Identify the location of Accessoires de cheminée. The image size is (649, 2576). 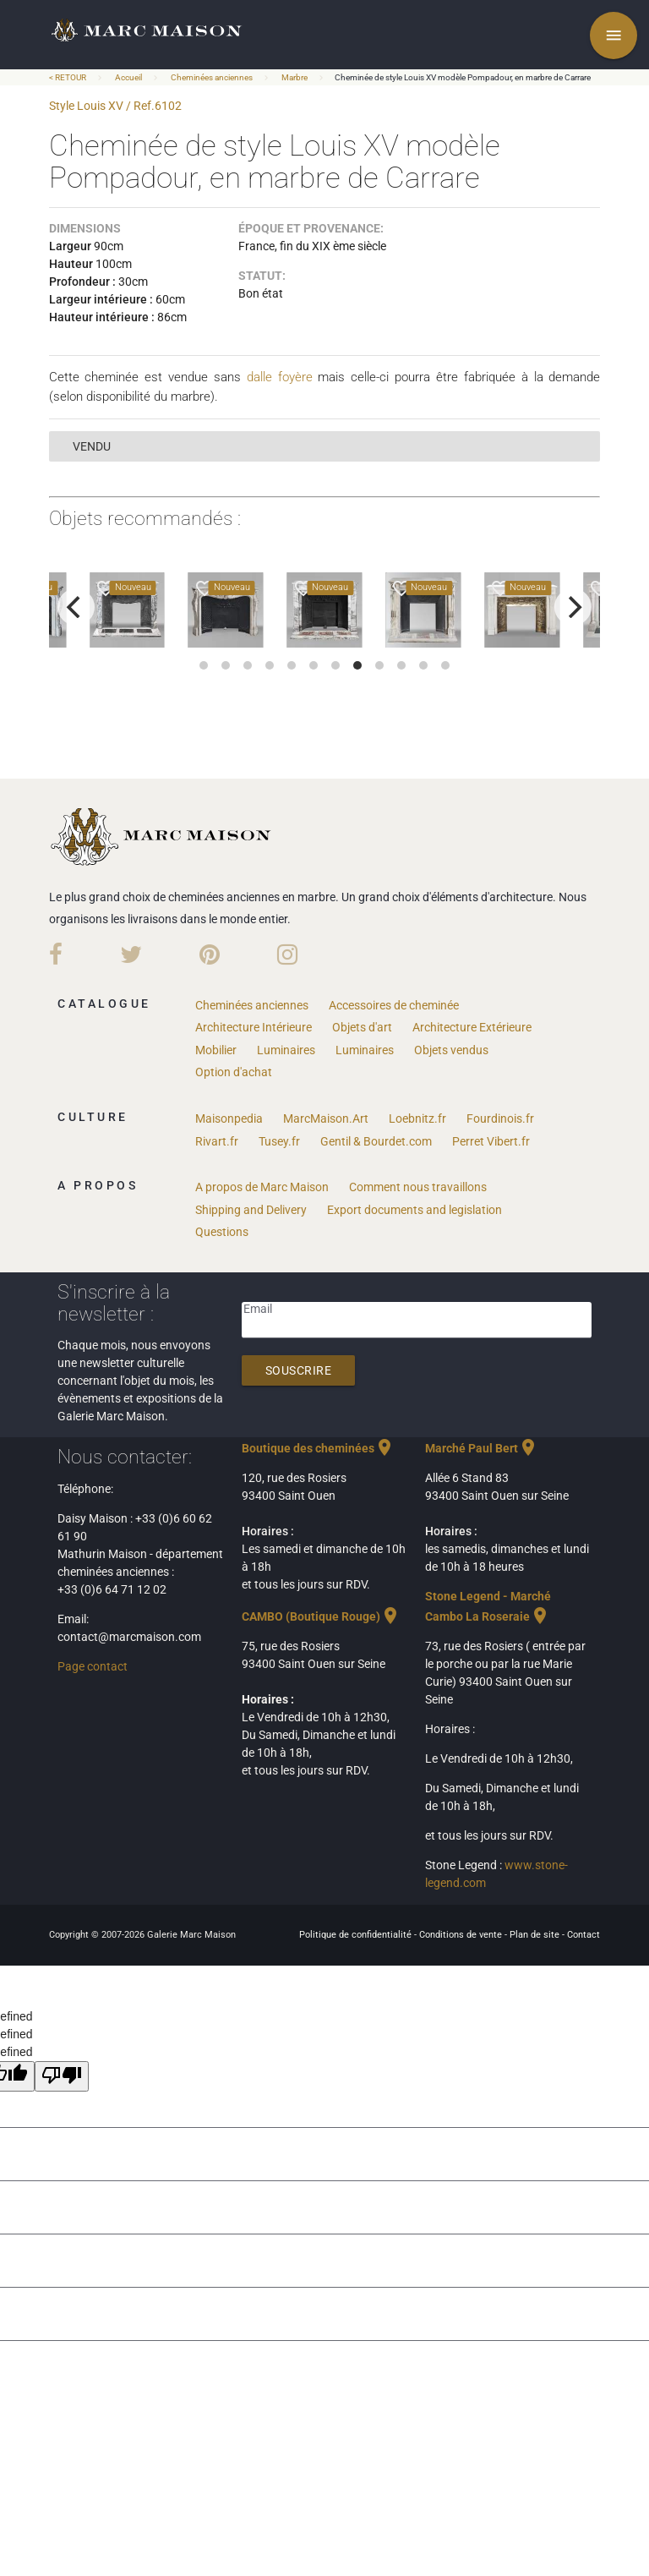
(394, 1005).